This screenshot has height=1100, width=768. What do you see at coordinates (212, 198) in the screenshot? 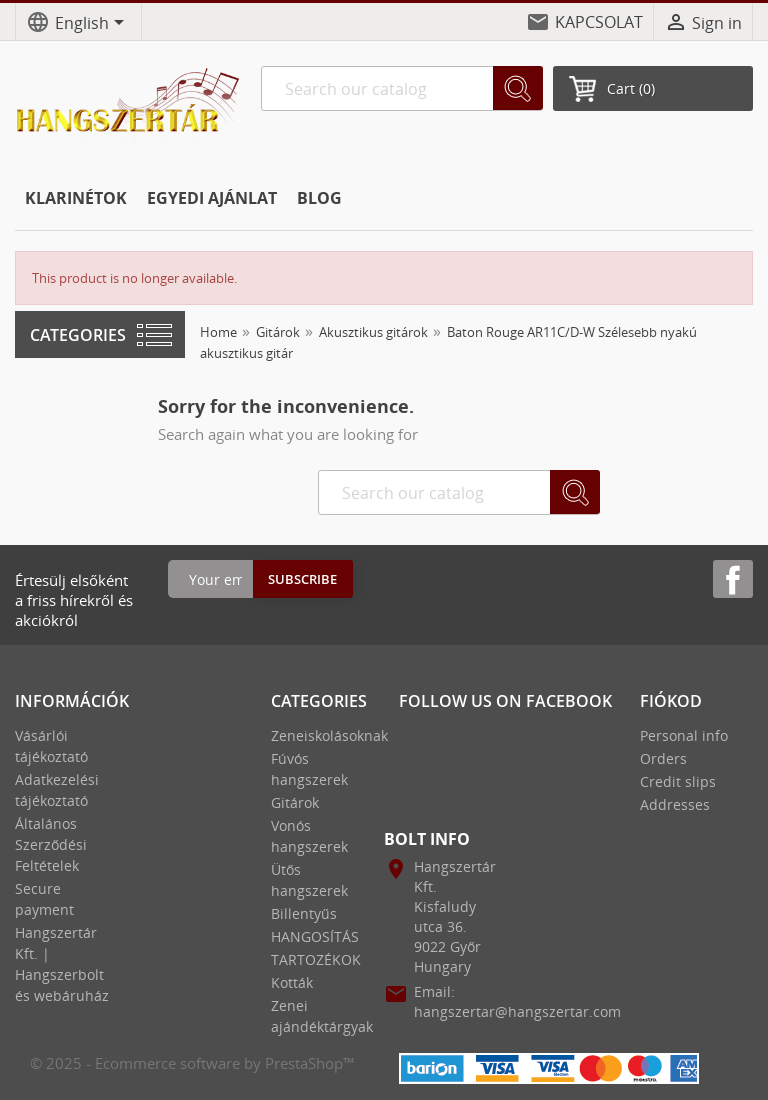
I see `EGYEDI AJÁNLAT` at bounding box center [212, 198].